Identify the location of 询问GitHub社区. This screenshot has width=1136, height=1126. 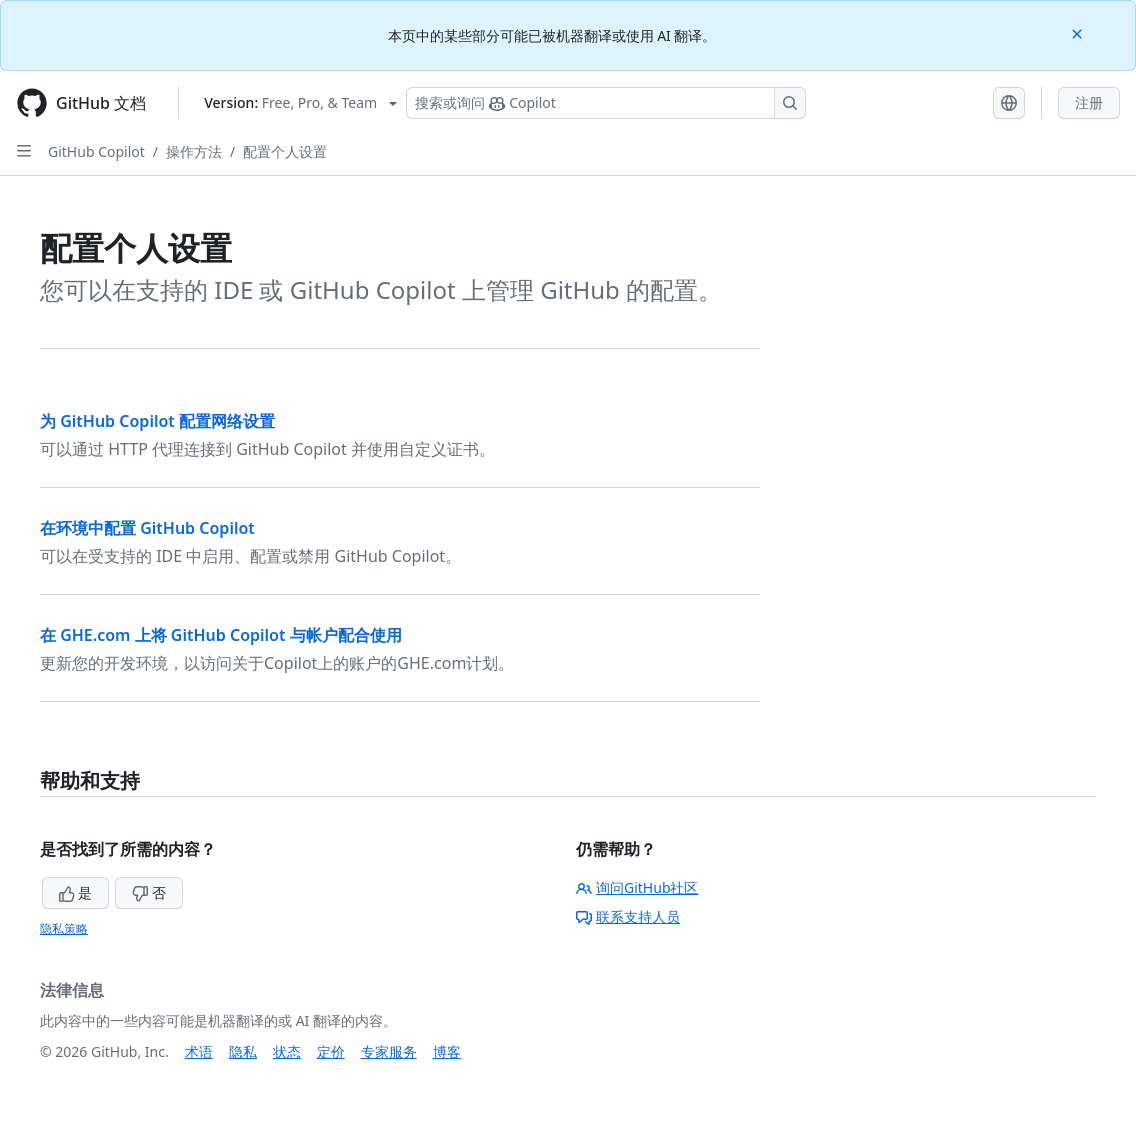
(637, 887).